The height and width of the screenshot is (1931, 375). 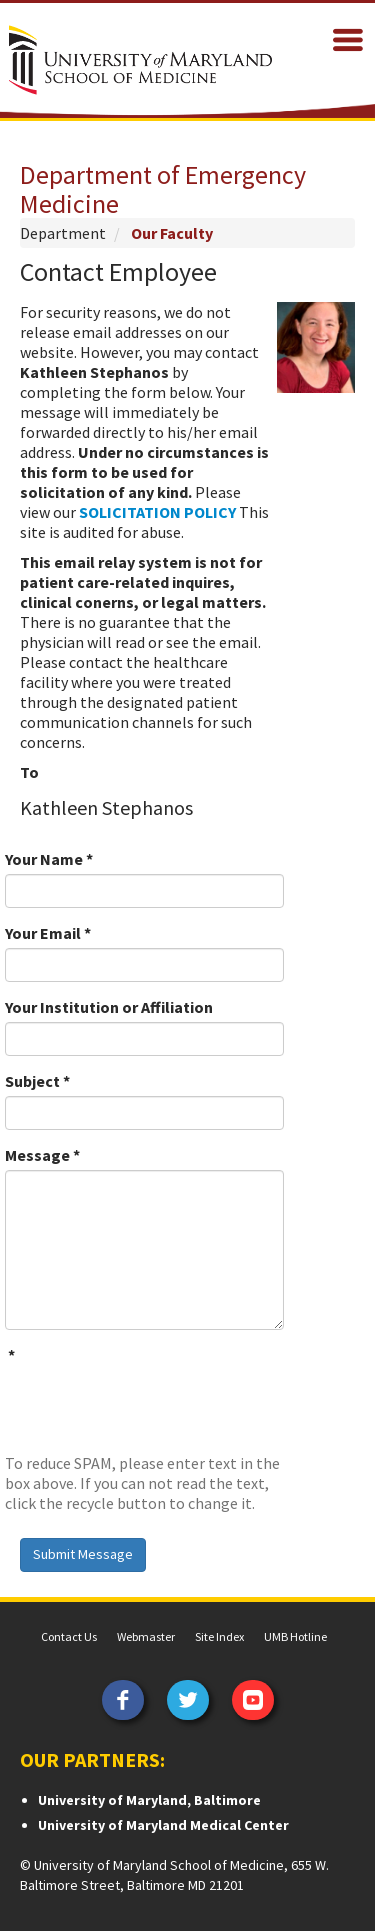 I want to click on Department of Emergency Medicine, so click(x=163, y=189).